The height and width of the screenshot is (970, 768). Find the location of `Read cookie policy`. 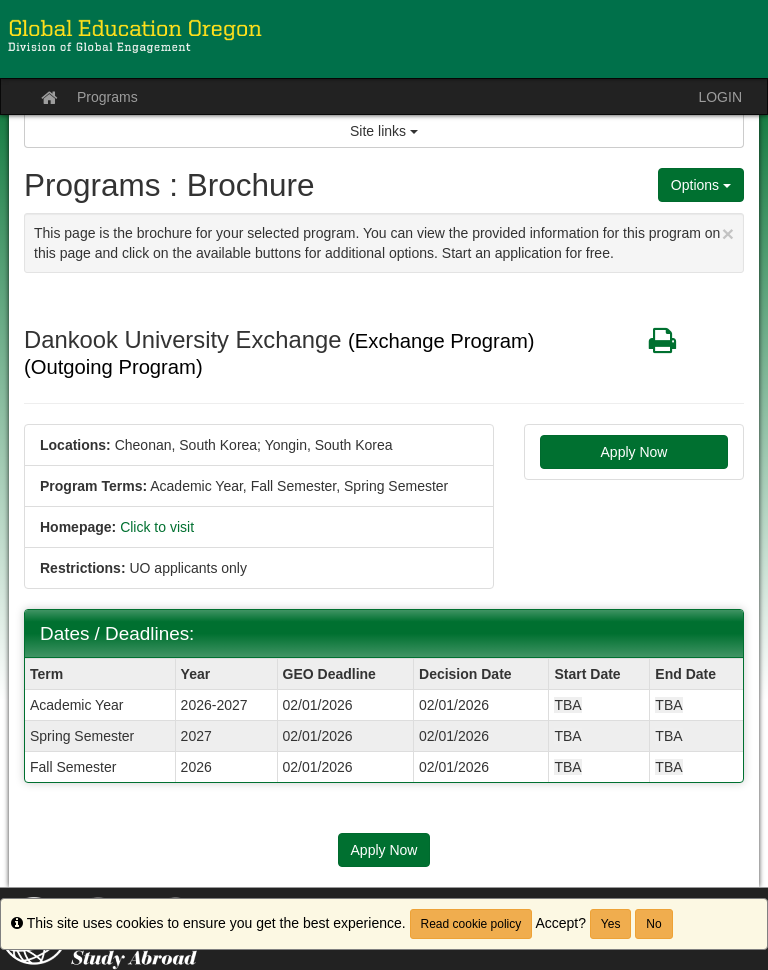

Read cookie policy is located at coordinates (471, 924).